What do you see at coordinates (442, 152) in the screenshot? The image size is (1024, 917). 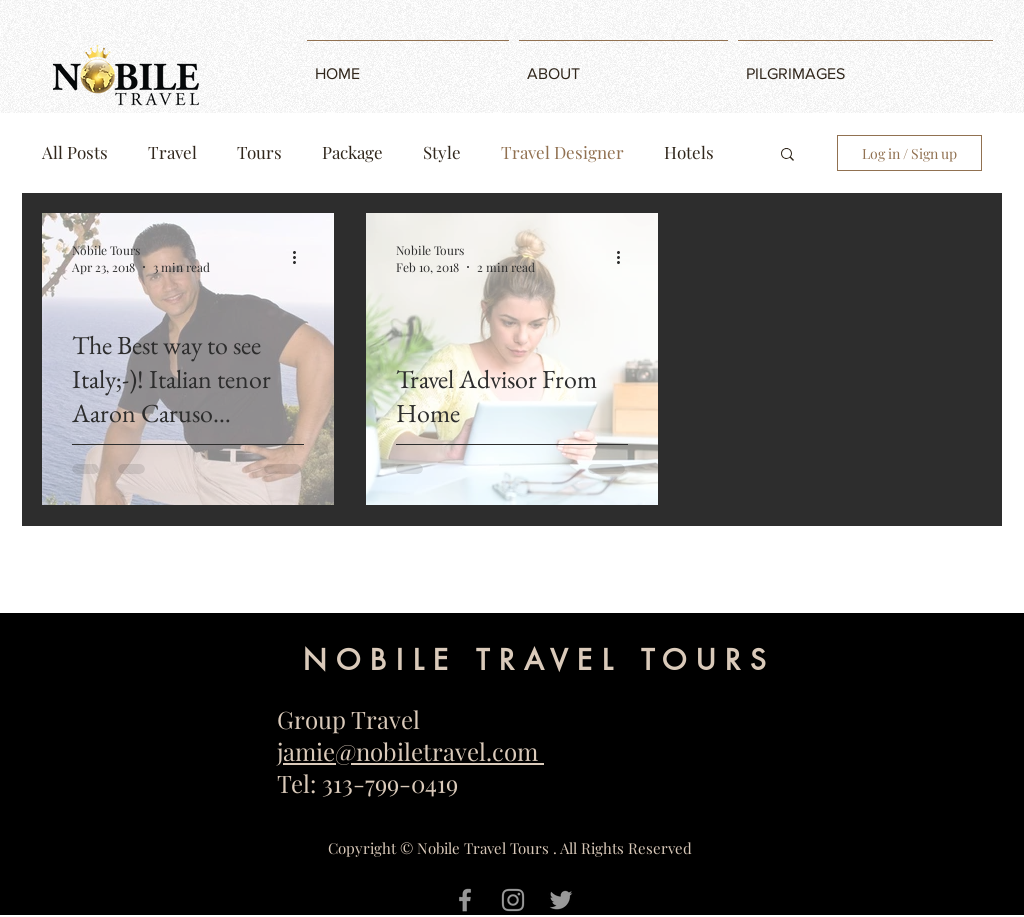 I see `Style` at bounding box center [442, 152].